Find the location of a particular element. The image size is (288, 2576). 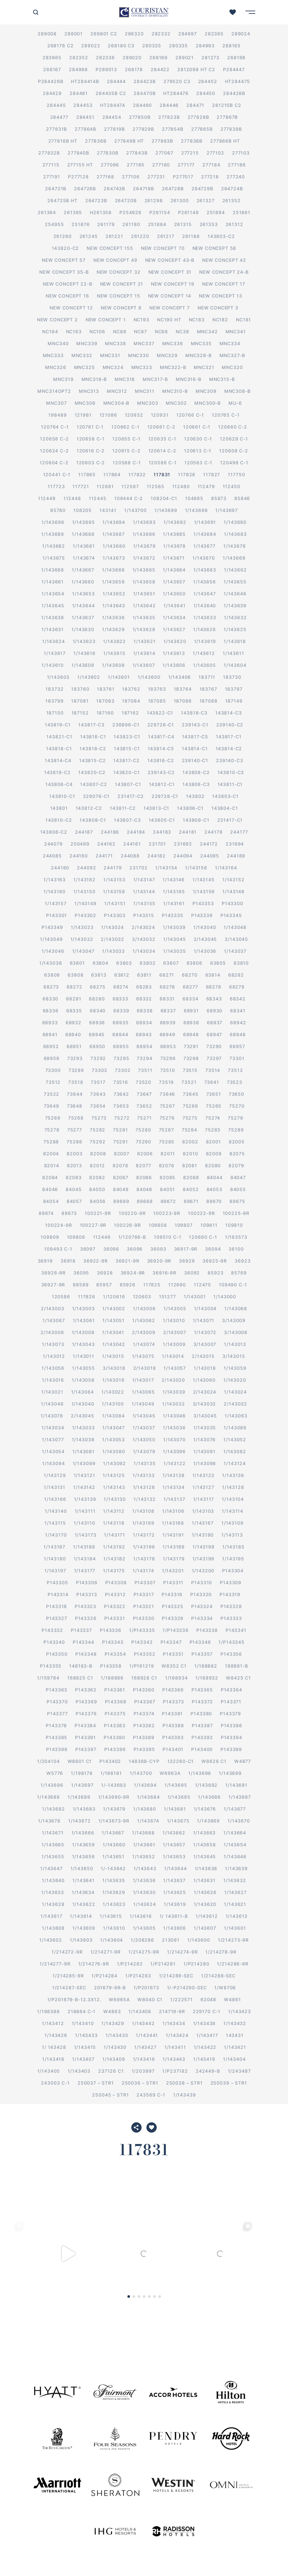

277832B is located at coordinates (49, 153).